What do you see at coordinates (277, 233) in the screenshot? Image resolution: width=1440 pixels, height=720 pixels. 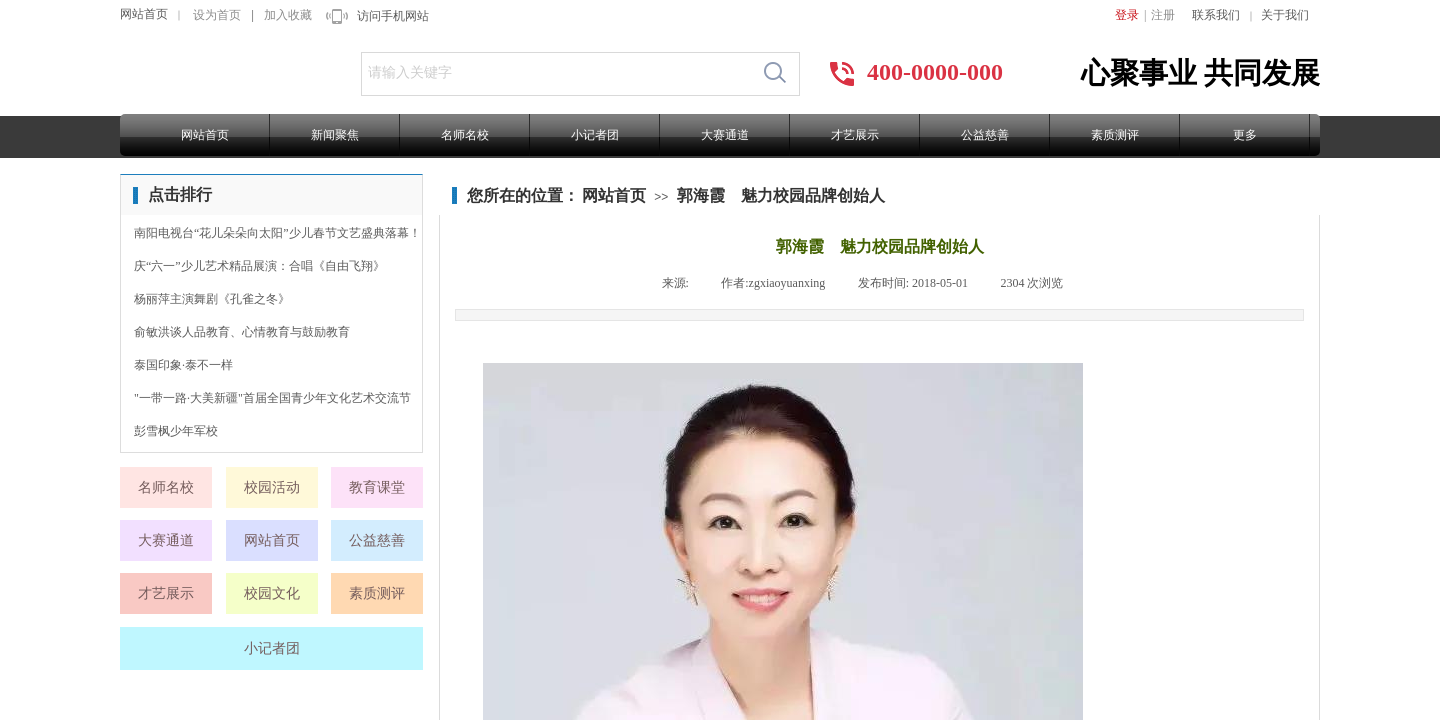 I see `南阳电视台“花儿朵朵向太阳”少儿春节文艺盛典落幕！` at bounding box center [277, 233].